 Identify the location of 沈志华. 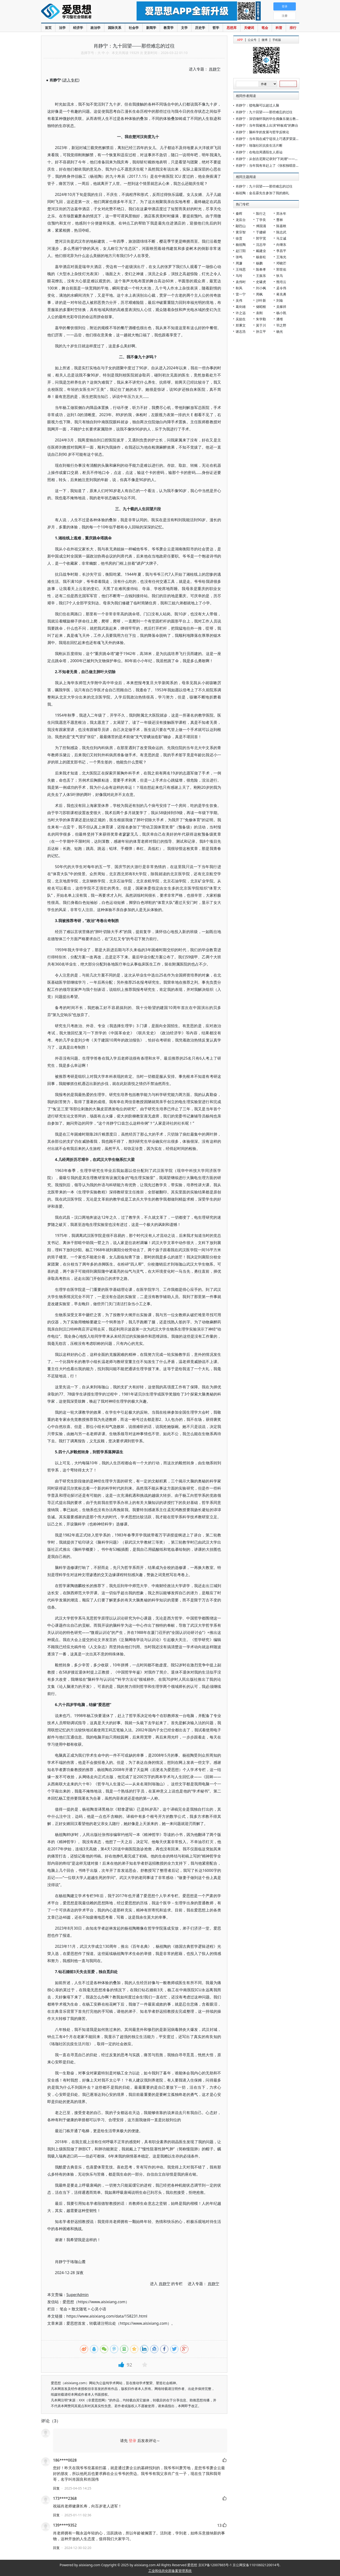
(261, 244).